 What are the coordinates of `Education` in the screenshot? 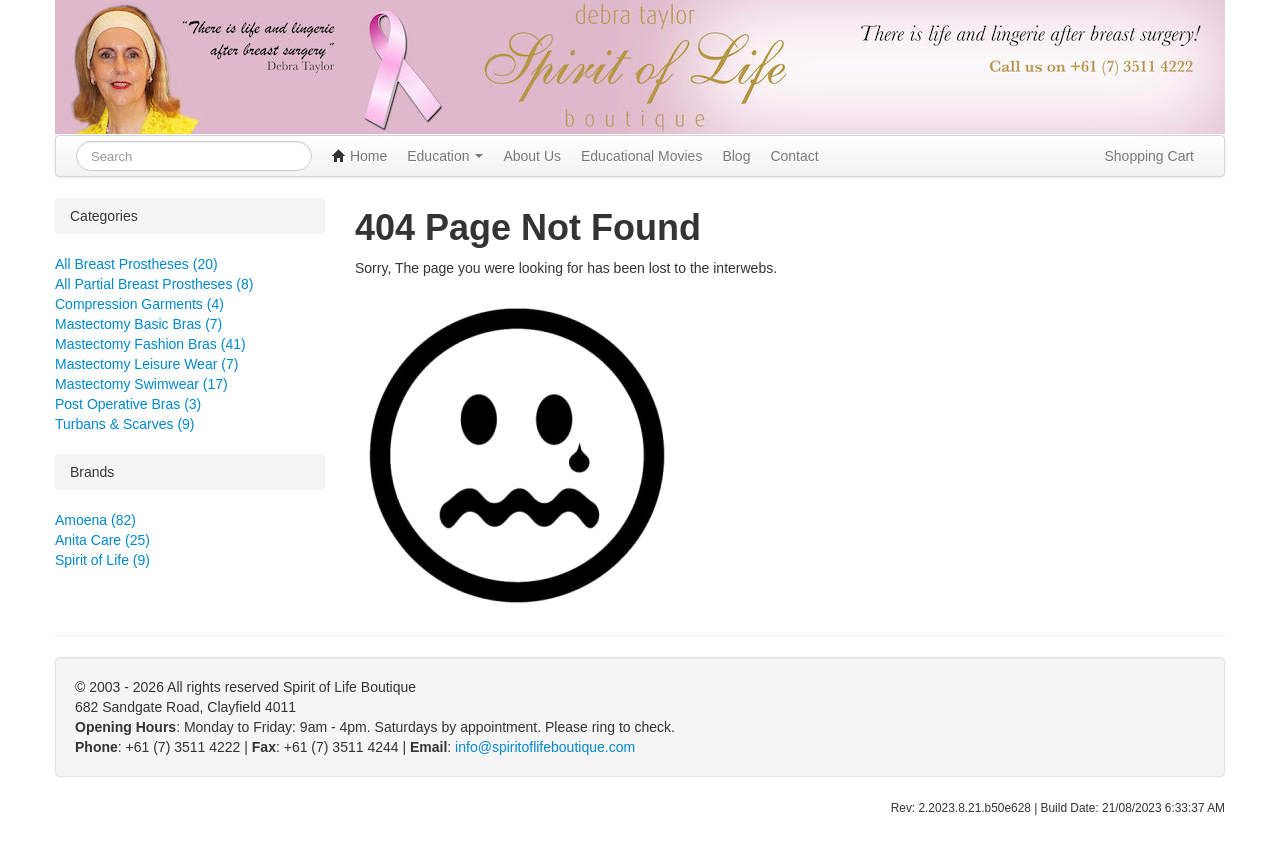 It's located at (445, 156).